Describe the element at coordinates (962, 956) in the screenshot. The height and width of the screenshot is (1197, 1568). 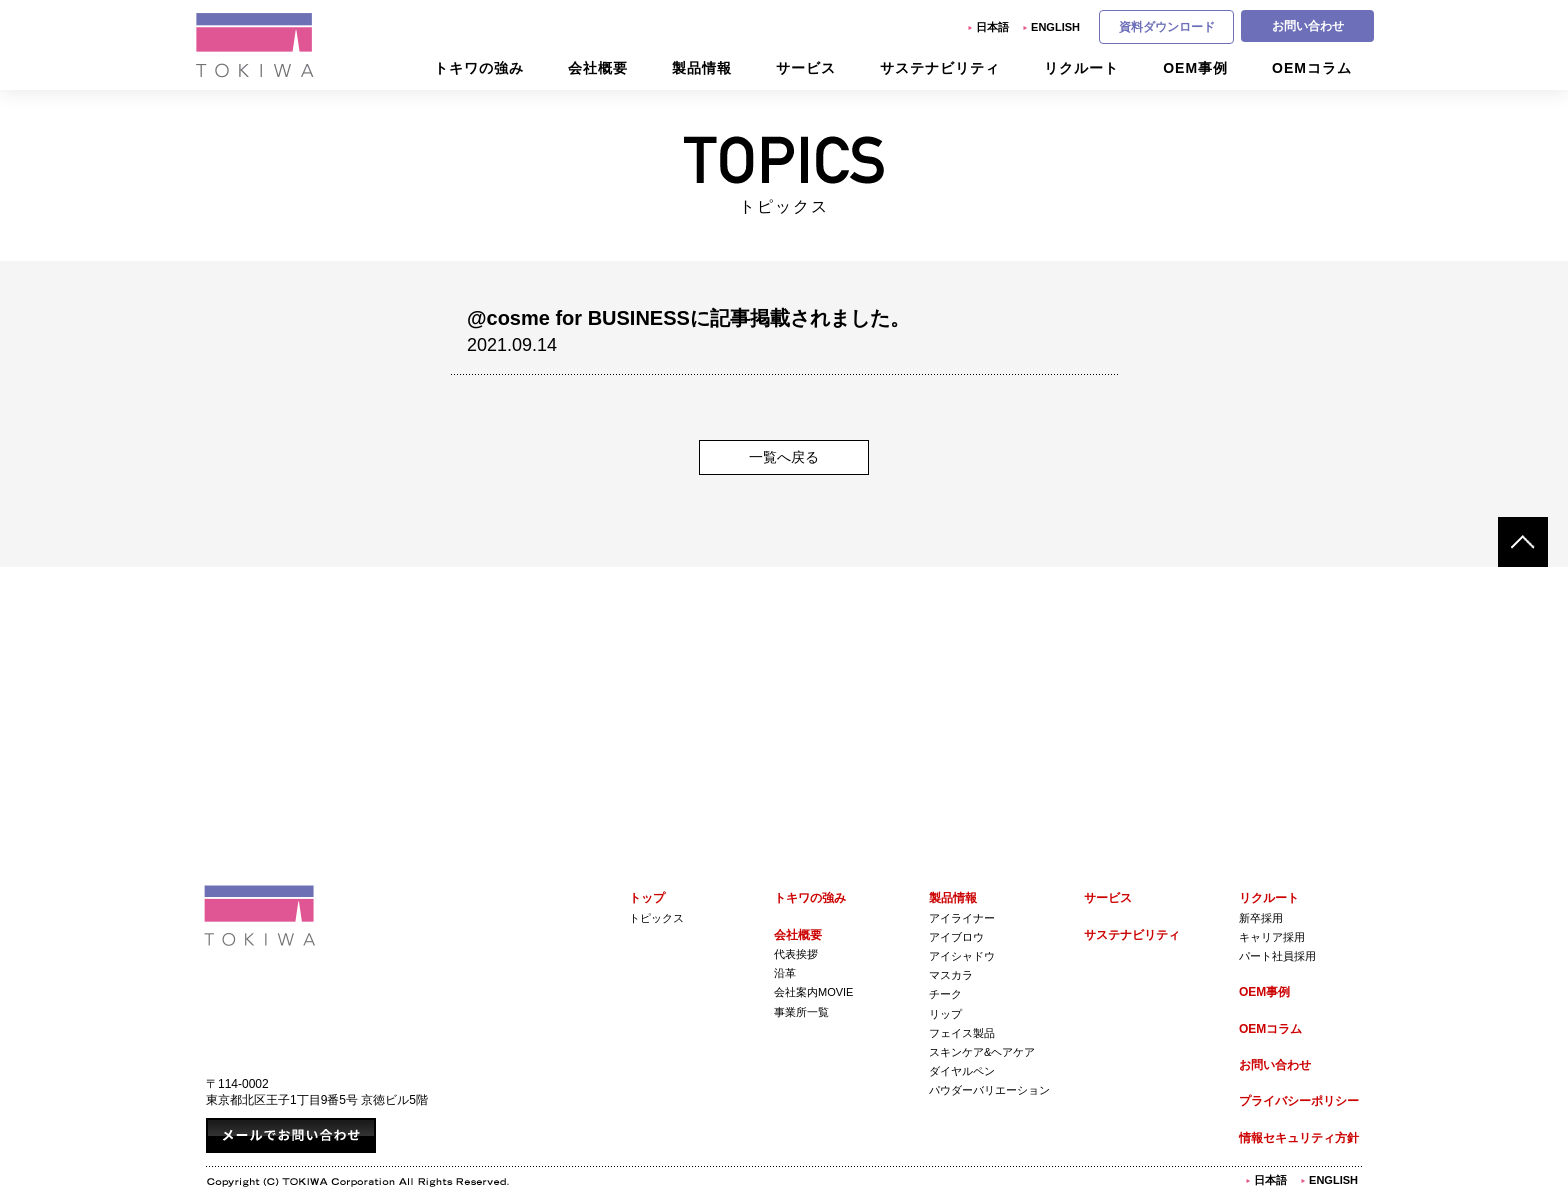
I see `アイシャドウ` at that location.